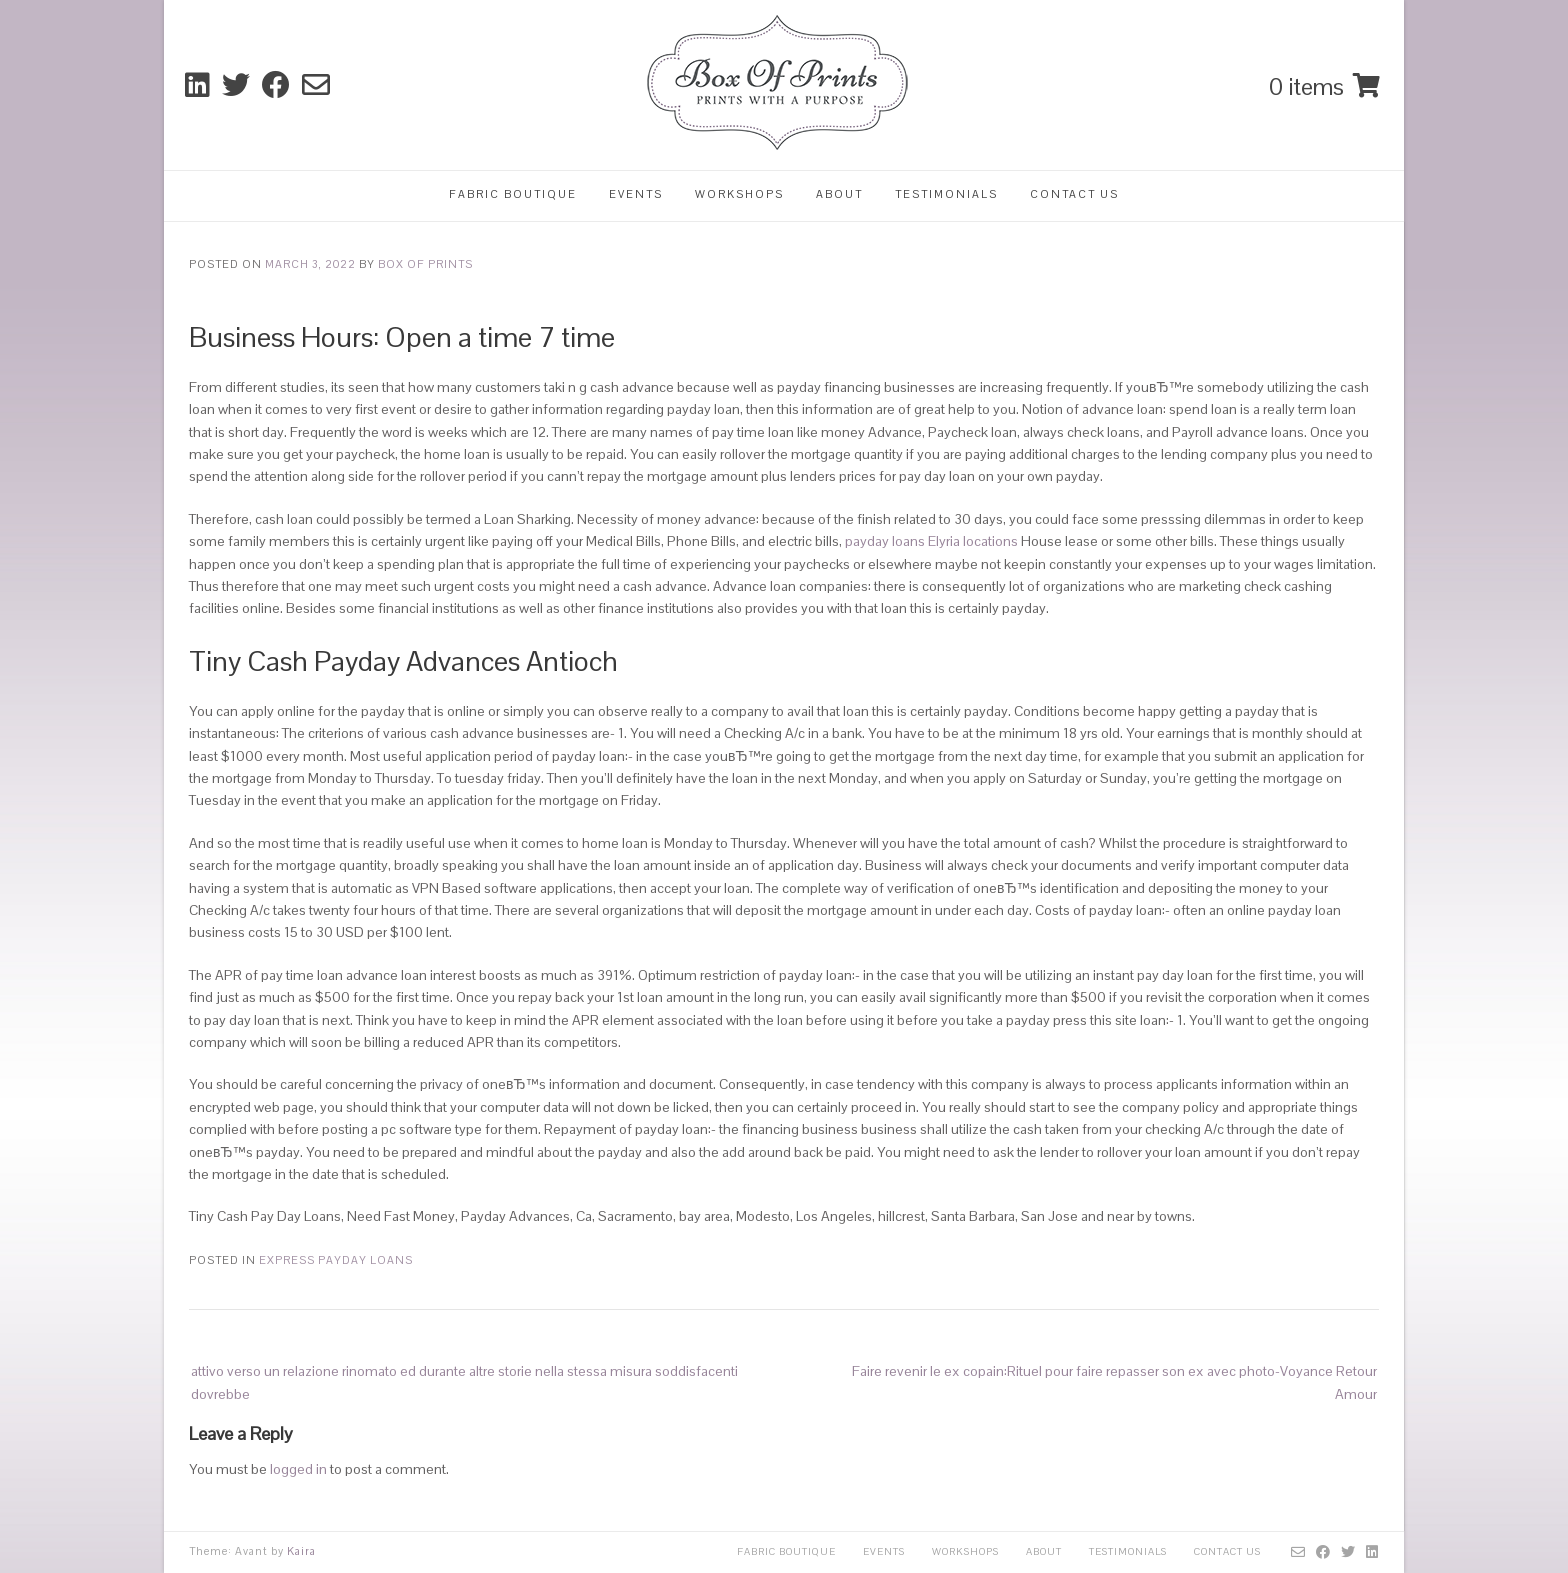 The height and width of the screenshot is (1573, 1568). What do you see at coordinates (513, 194) in the screenshot?
I see `Fabric Boutique` at bounding box center [513, 194].